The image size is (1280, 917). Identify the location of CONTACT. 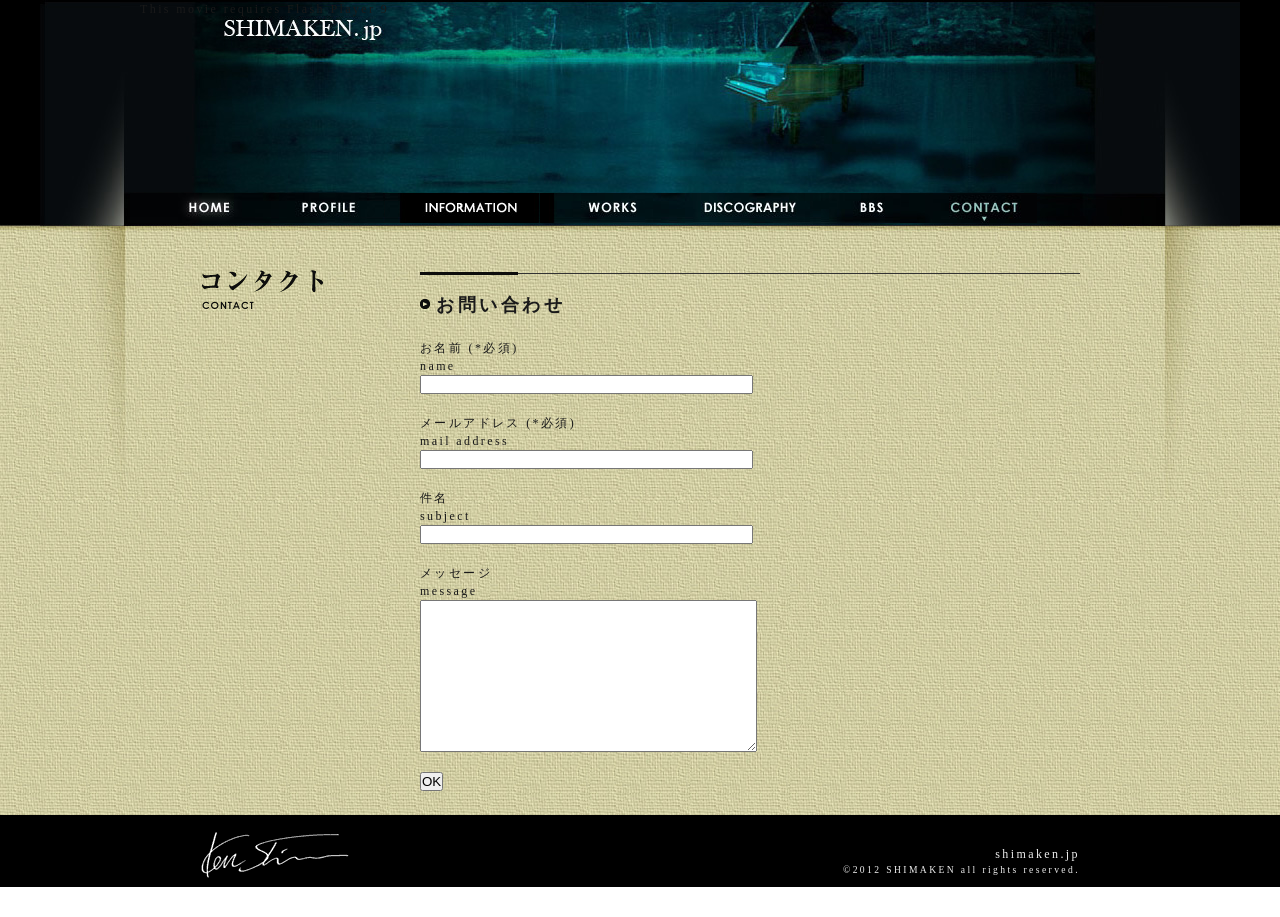
(968, 208).